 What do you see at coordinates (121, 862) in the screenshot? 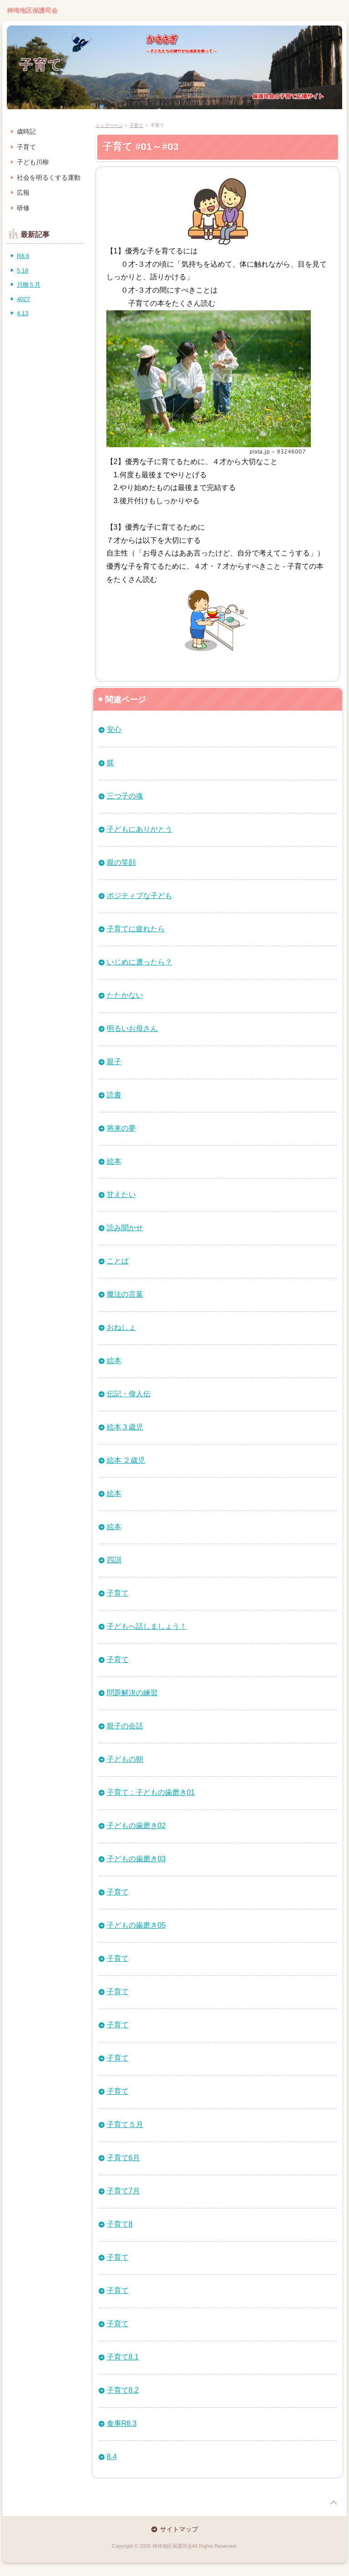
I see `親の笑顔` at bounding box center [121, 862].